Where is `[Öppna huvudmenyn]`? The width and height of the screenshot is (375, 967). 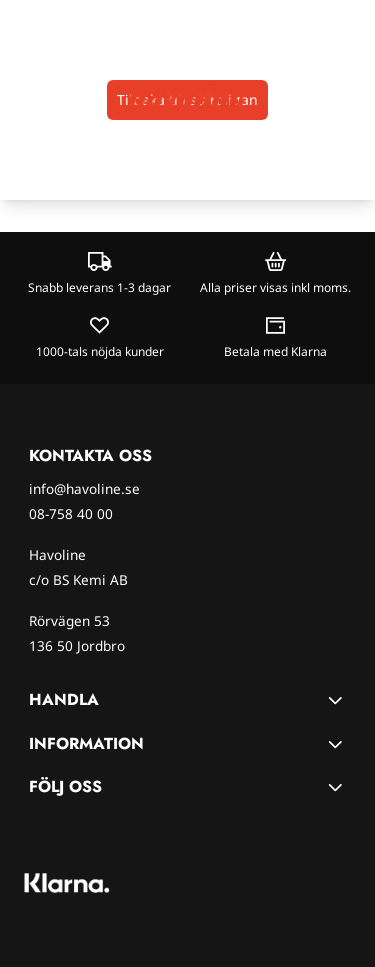 [Öppna huvudmenyn] is located at coordinates (21, 94).